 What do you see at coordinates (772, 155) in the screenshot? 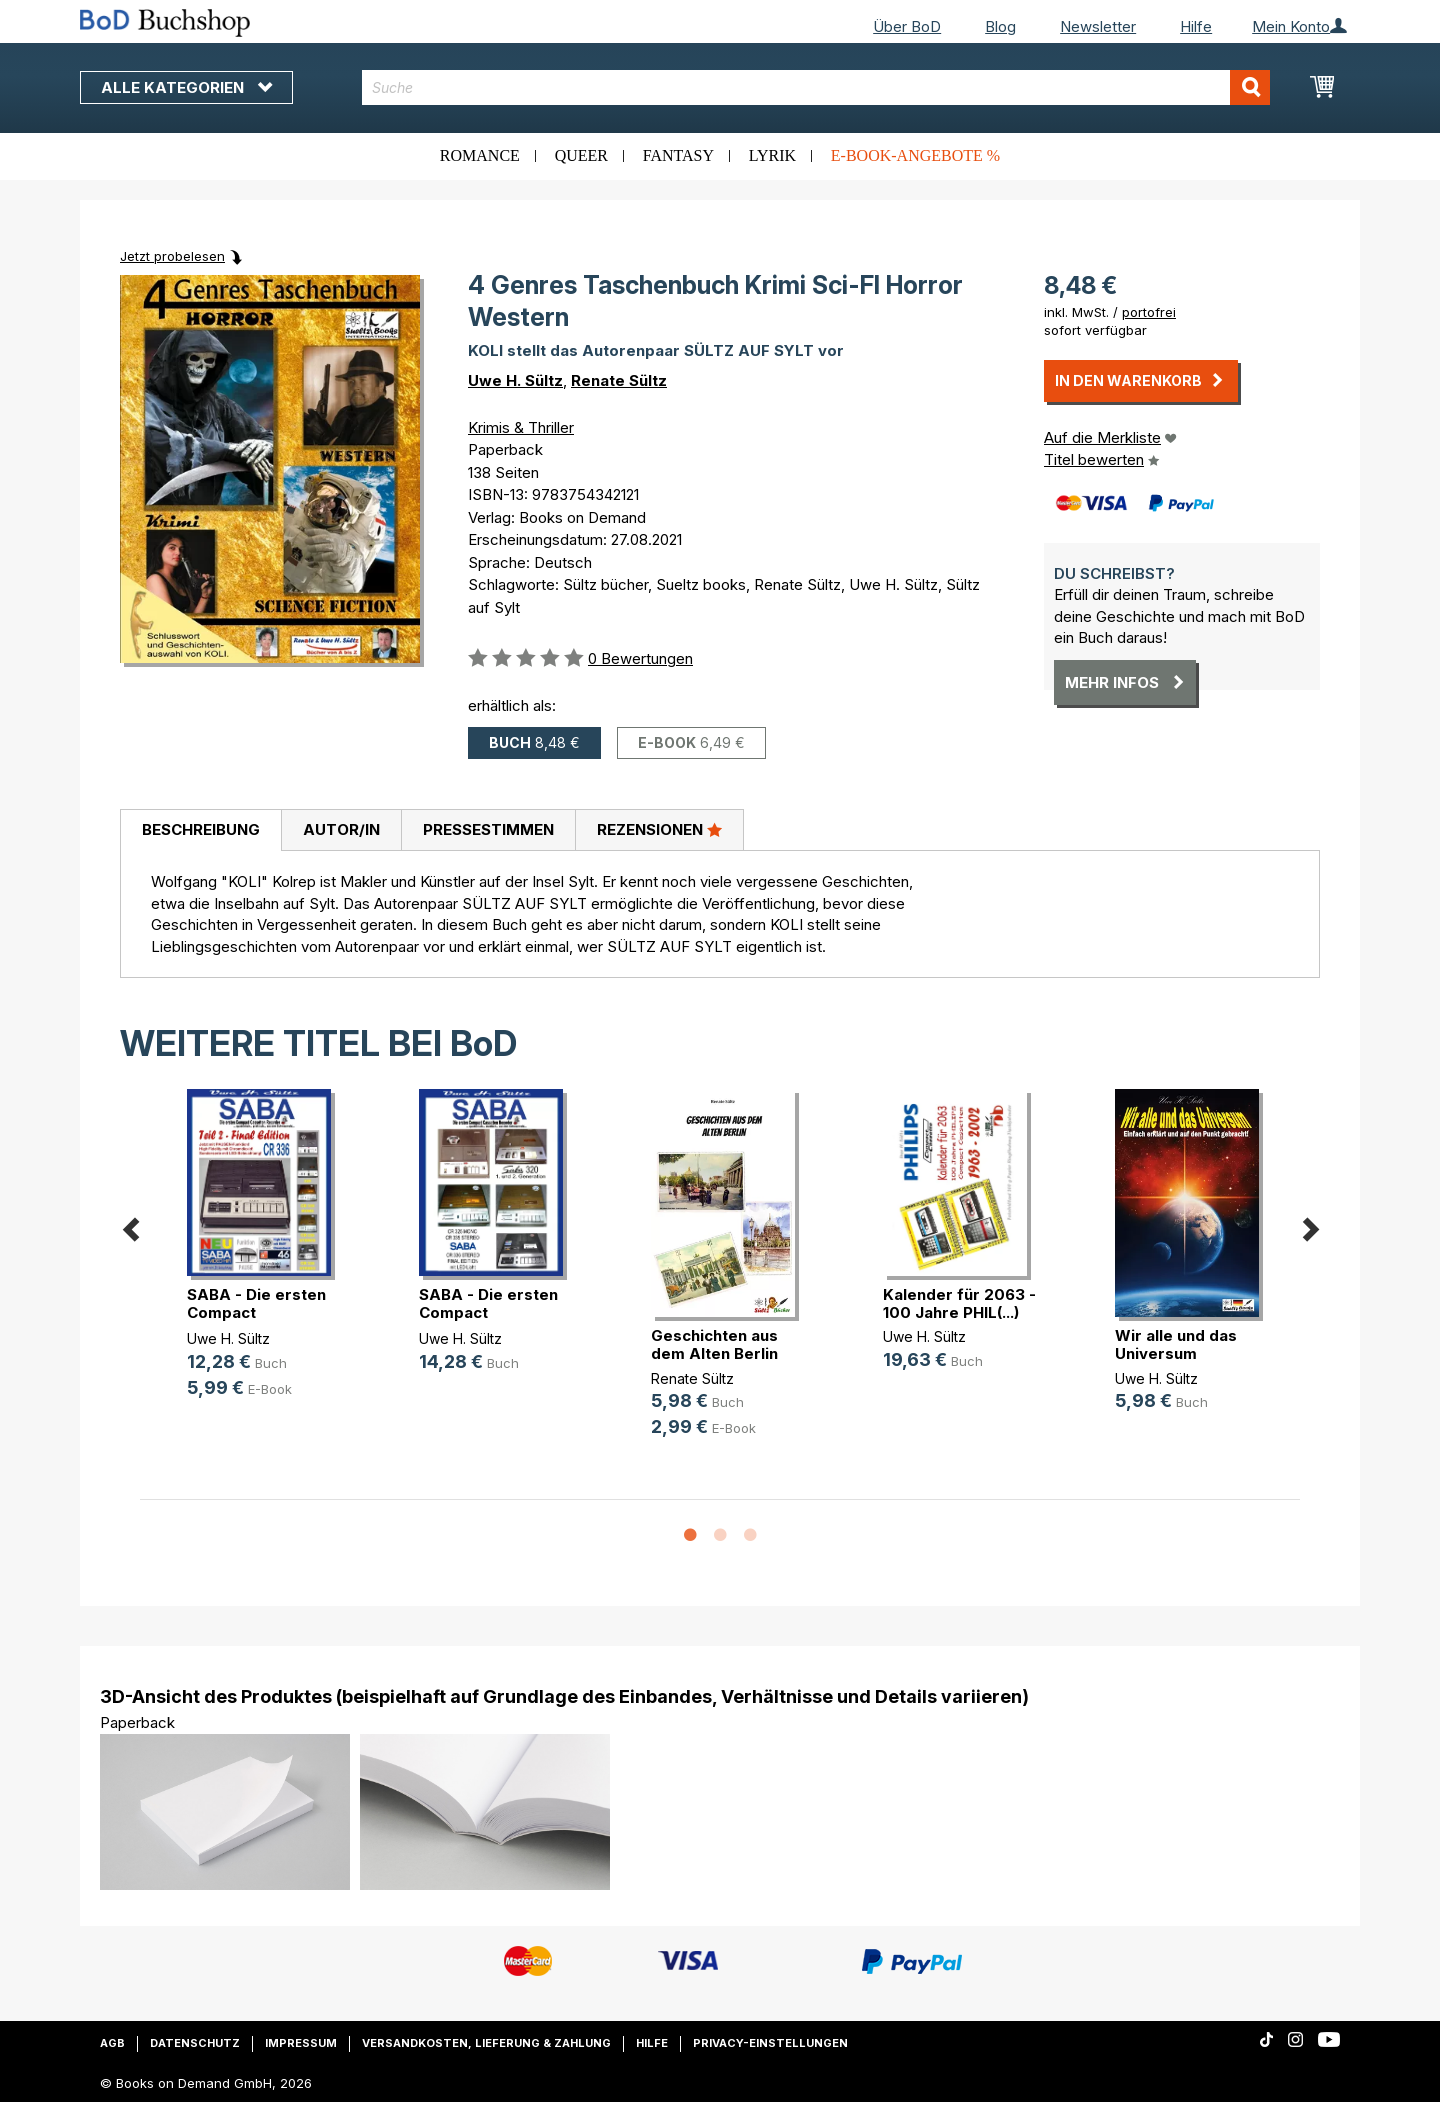
I see `Lyrik` at bounding box center [772, 155].